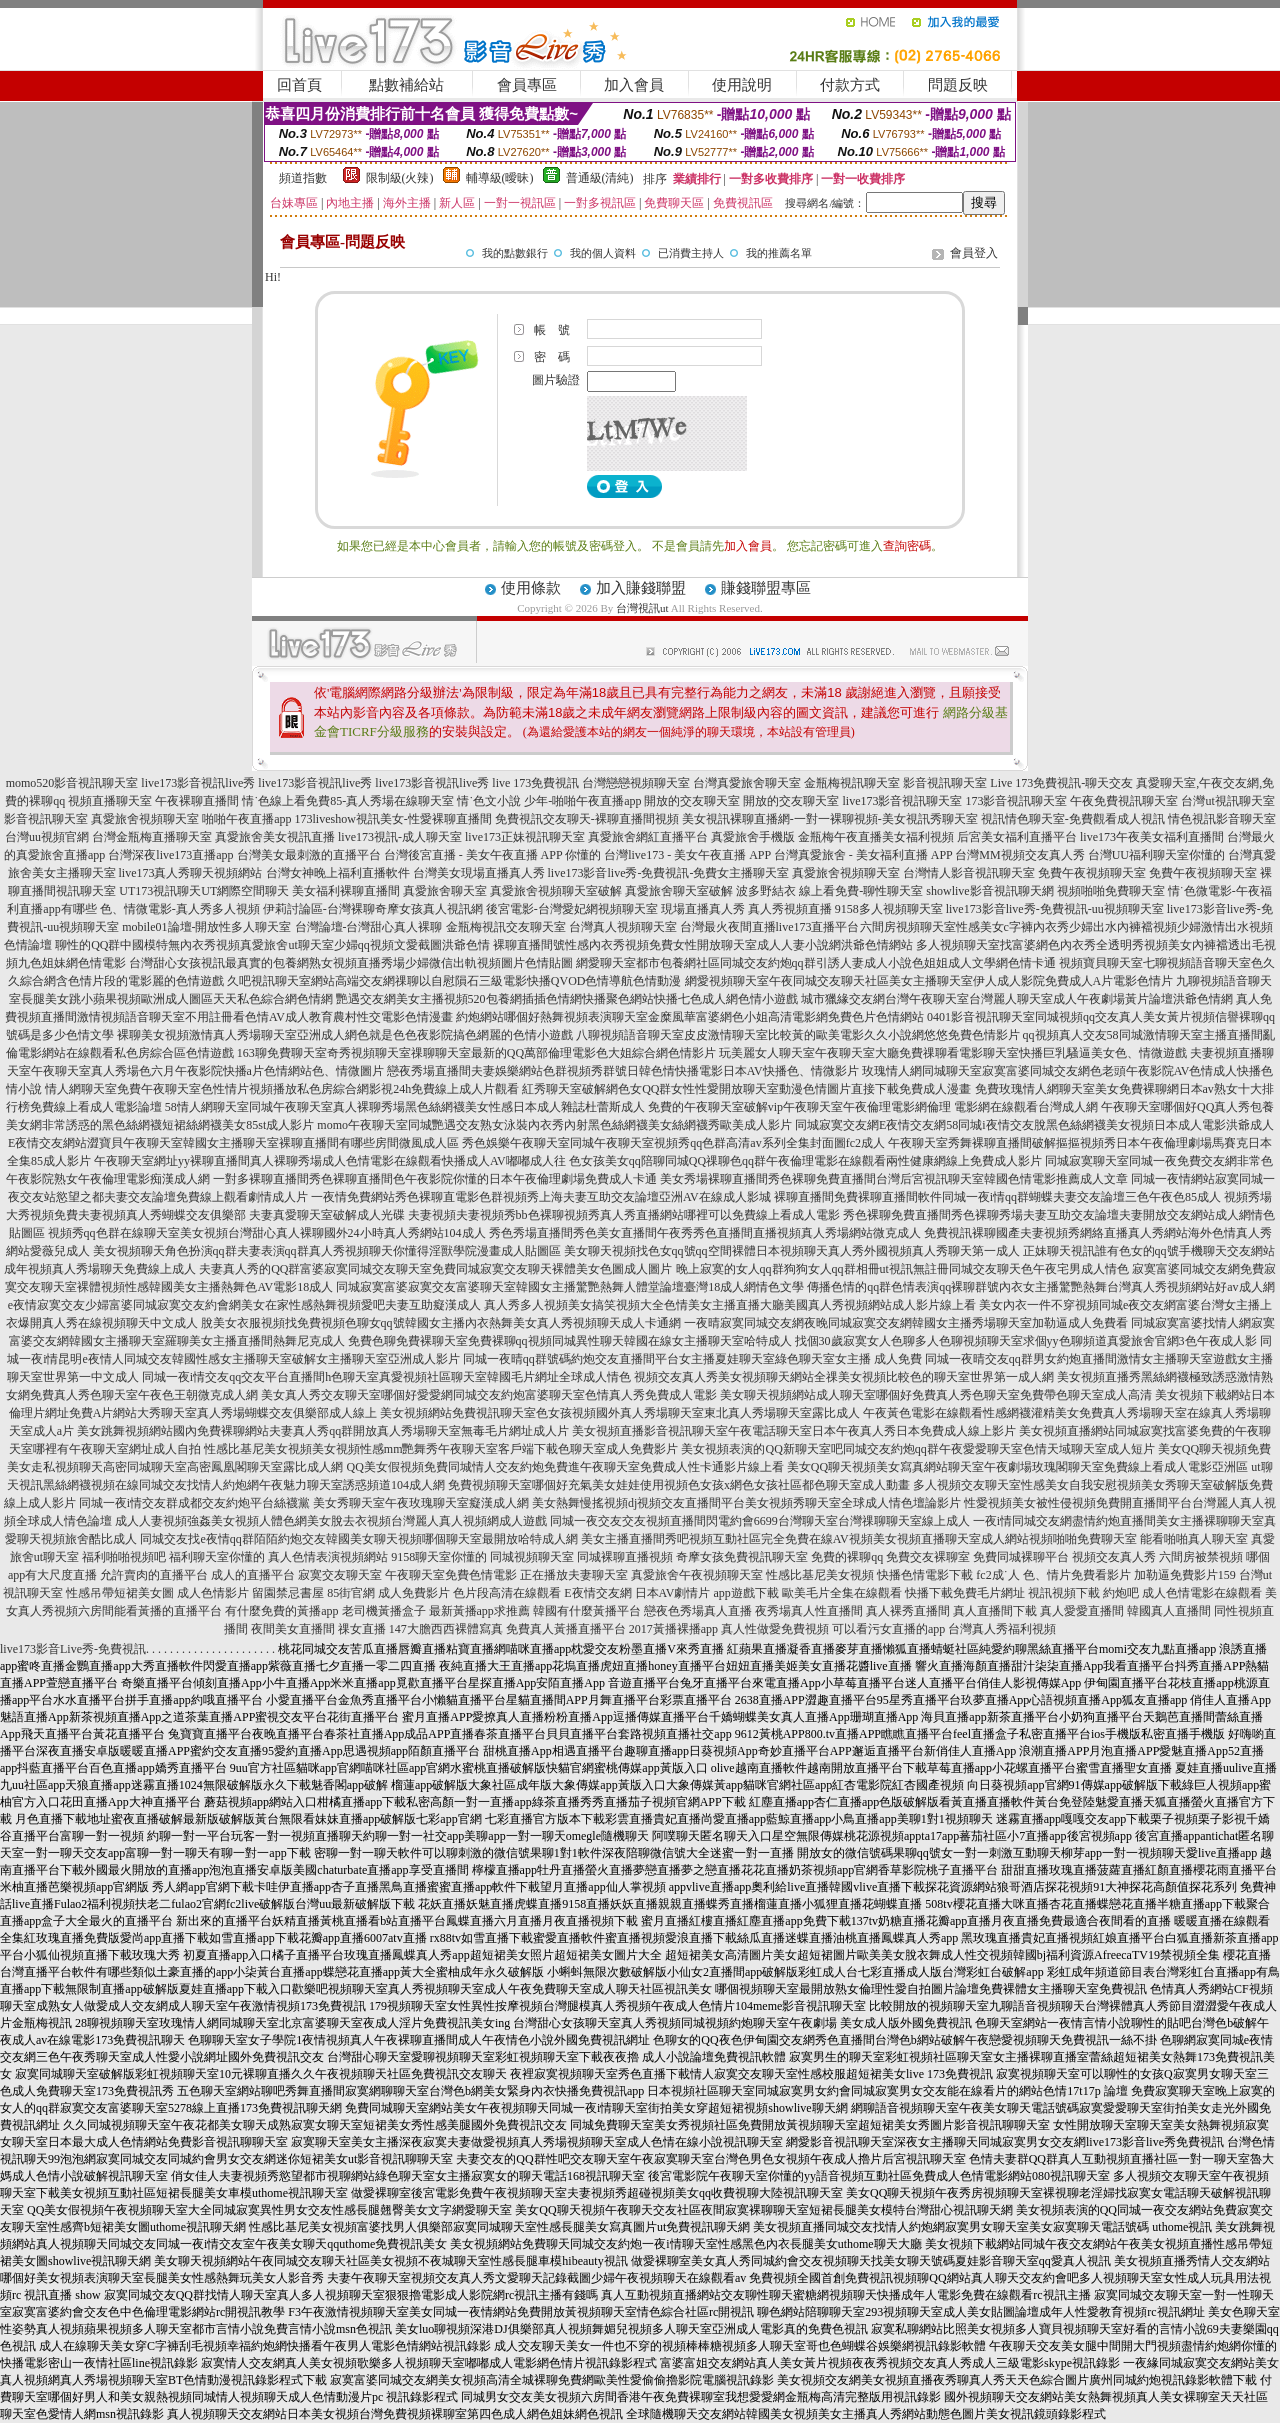  I want to click on 戀夜秀場直播間夫妻娛樂網站色群視頻秀群號日韓色情快播電影日本AV快播色、情微影片, so click(623, 1071).